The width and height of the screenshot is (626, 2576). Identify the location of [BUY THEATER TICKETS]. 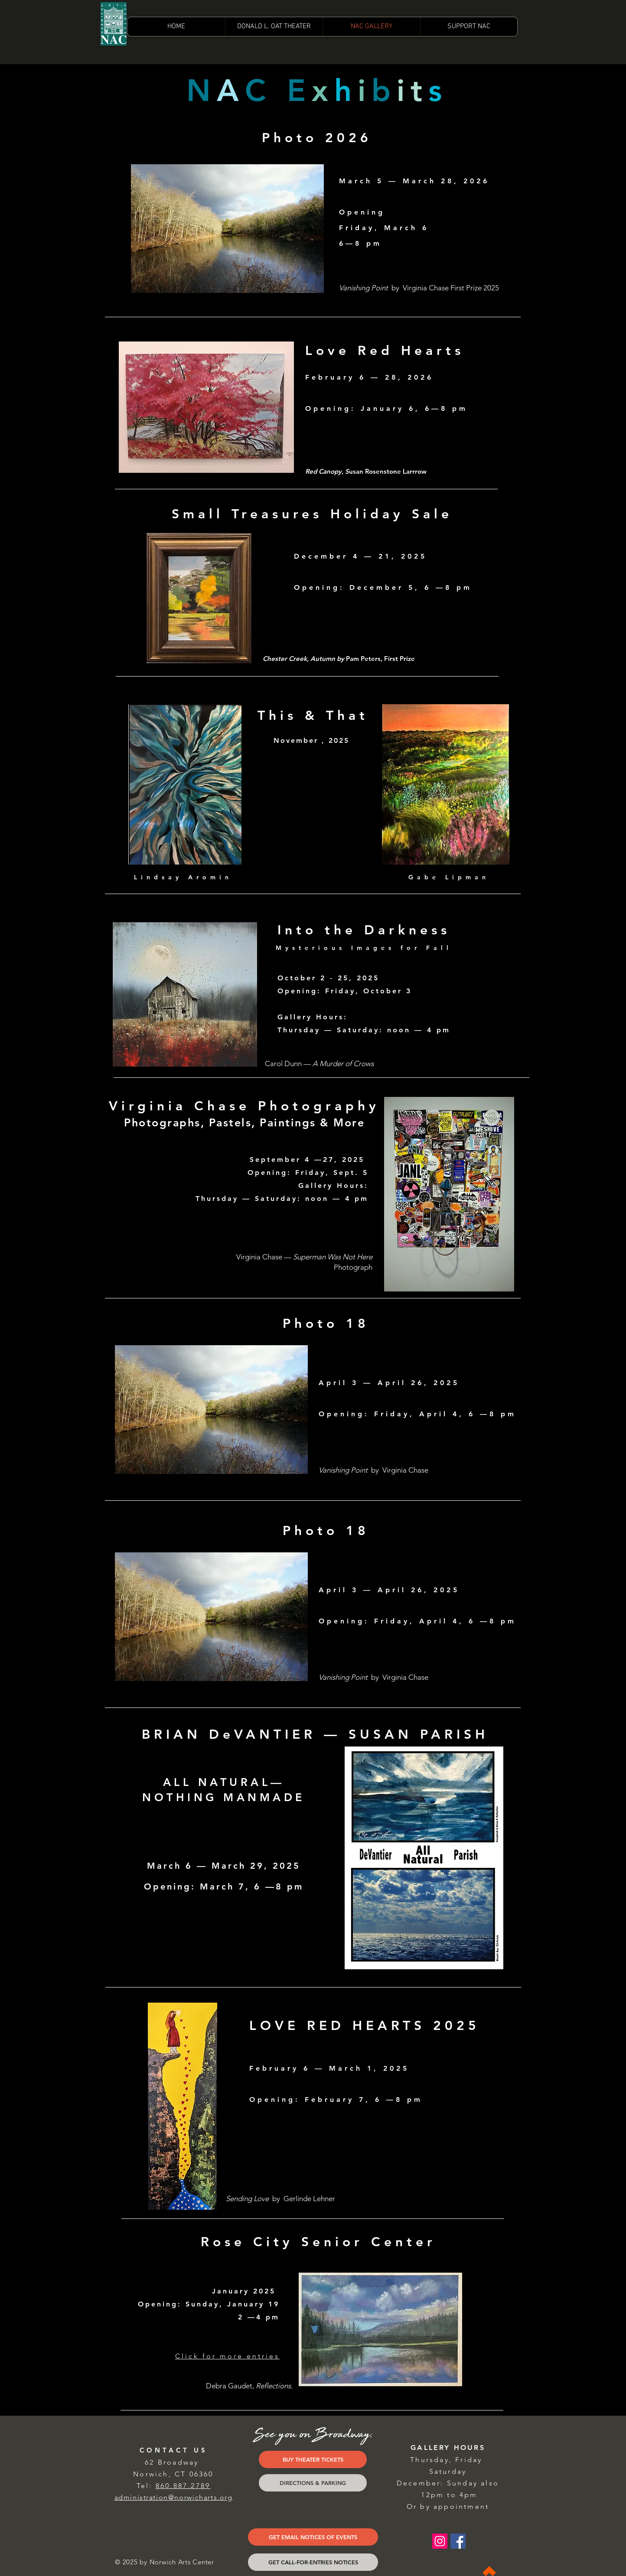
(313, 2459).